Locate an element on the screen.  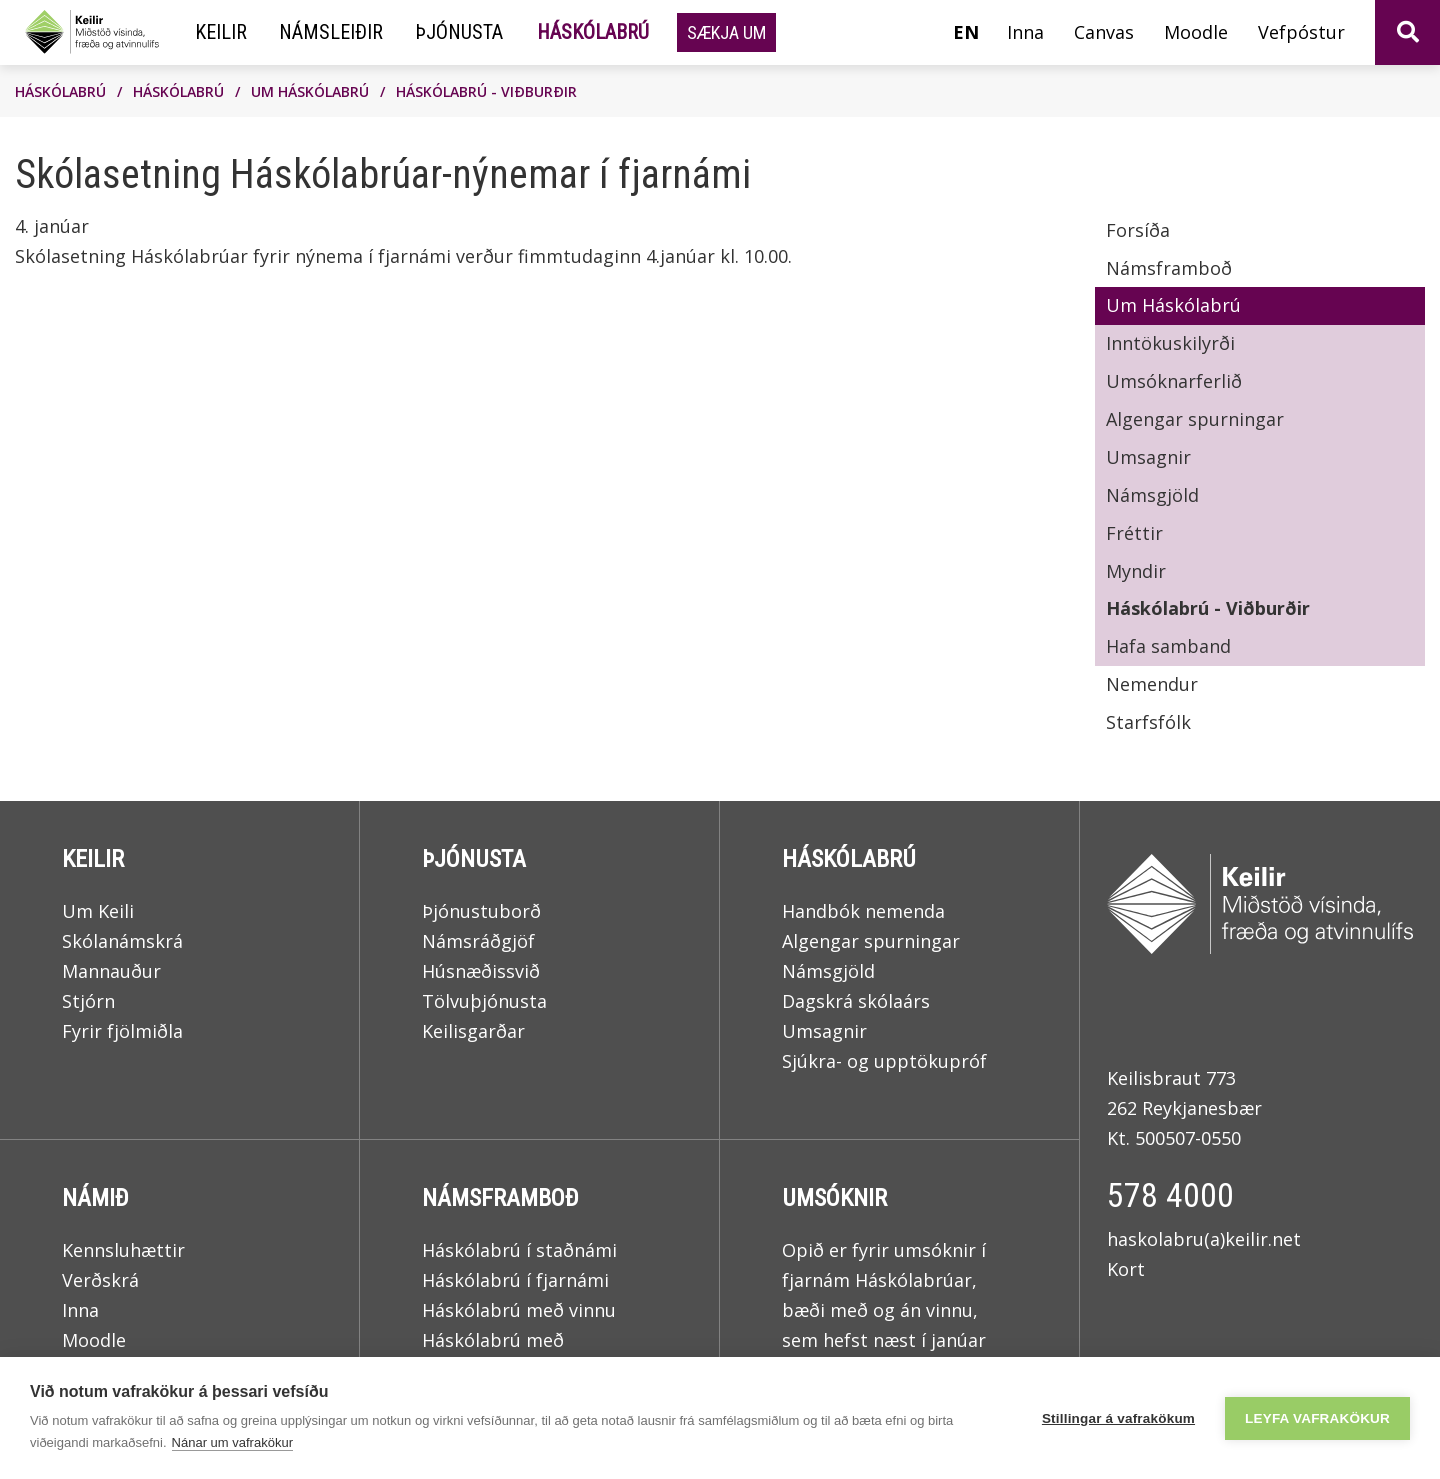
[Opna leit] is located at coordinates (1407, 32).